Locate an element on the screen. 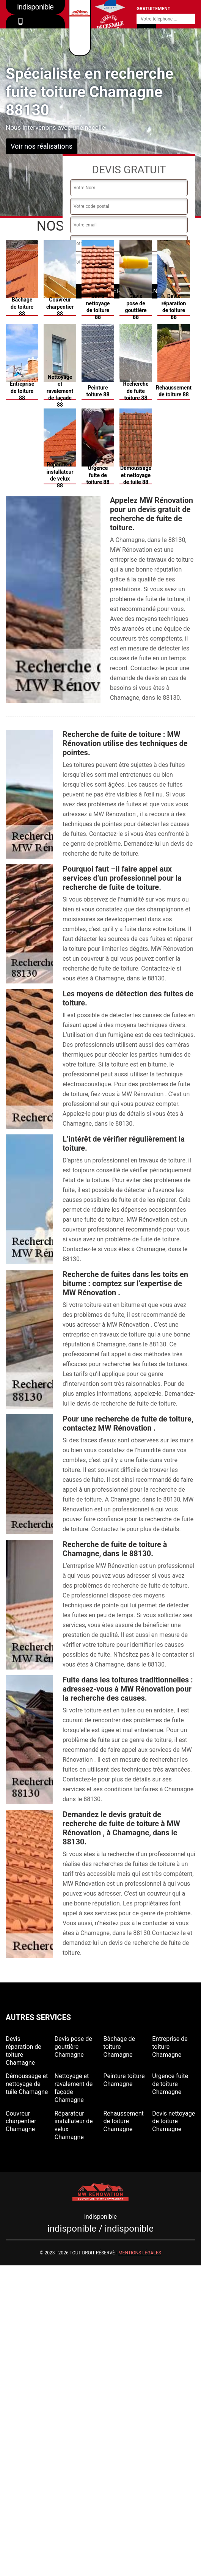  Peinture toiture Chamagne is located at coordinates (124, 2080).